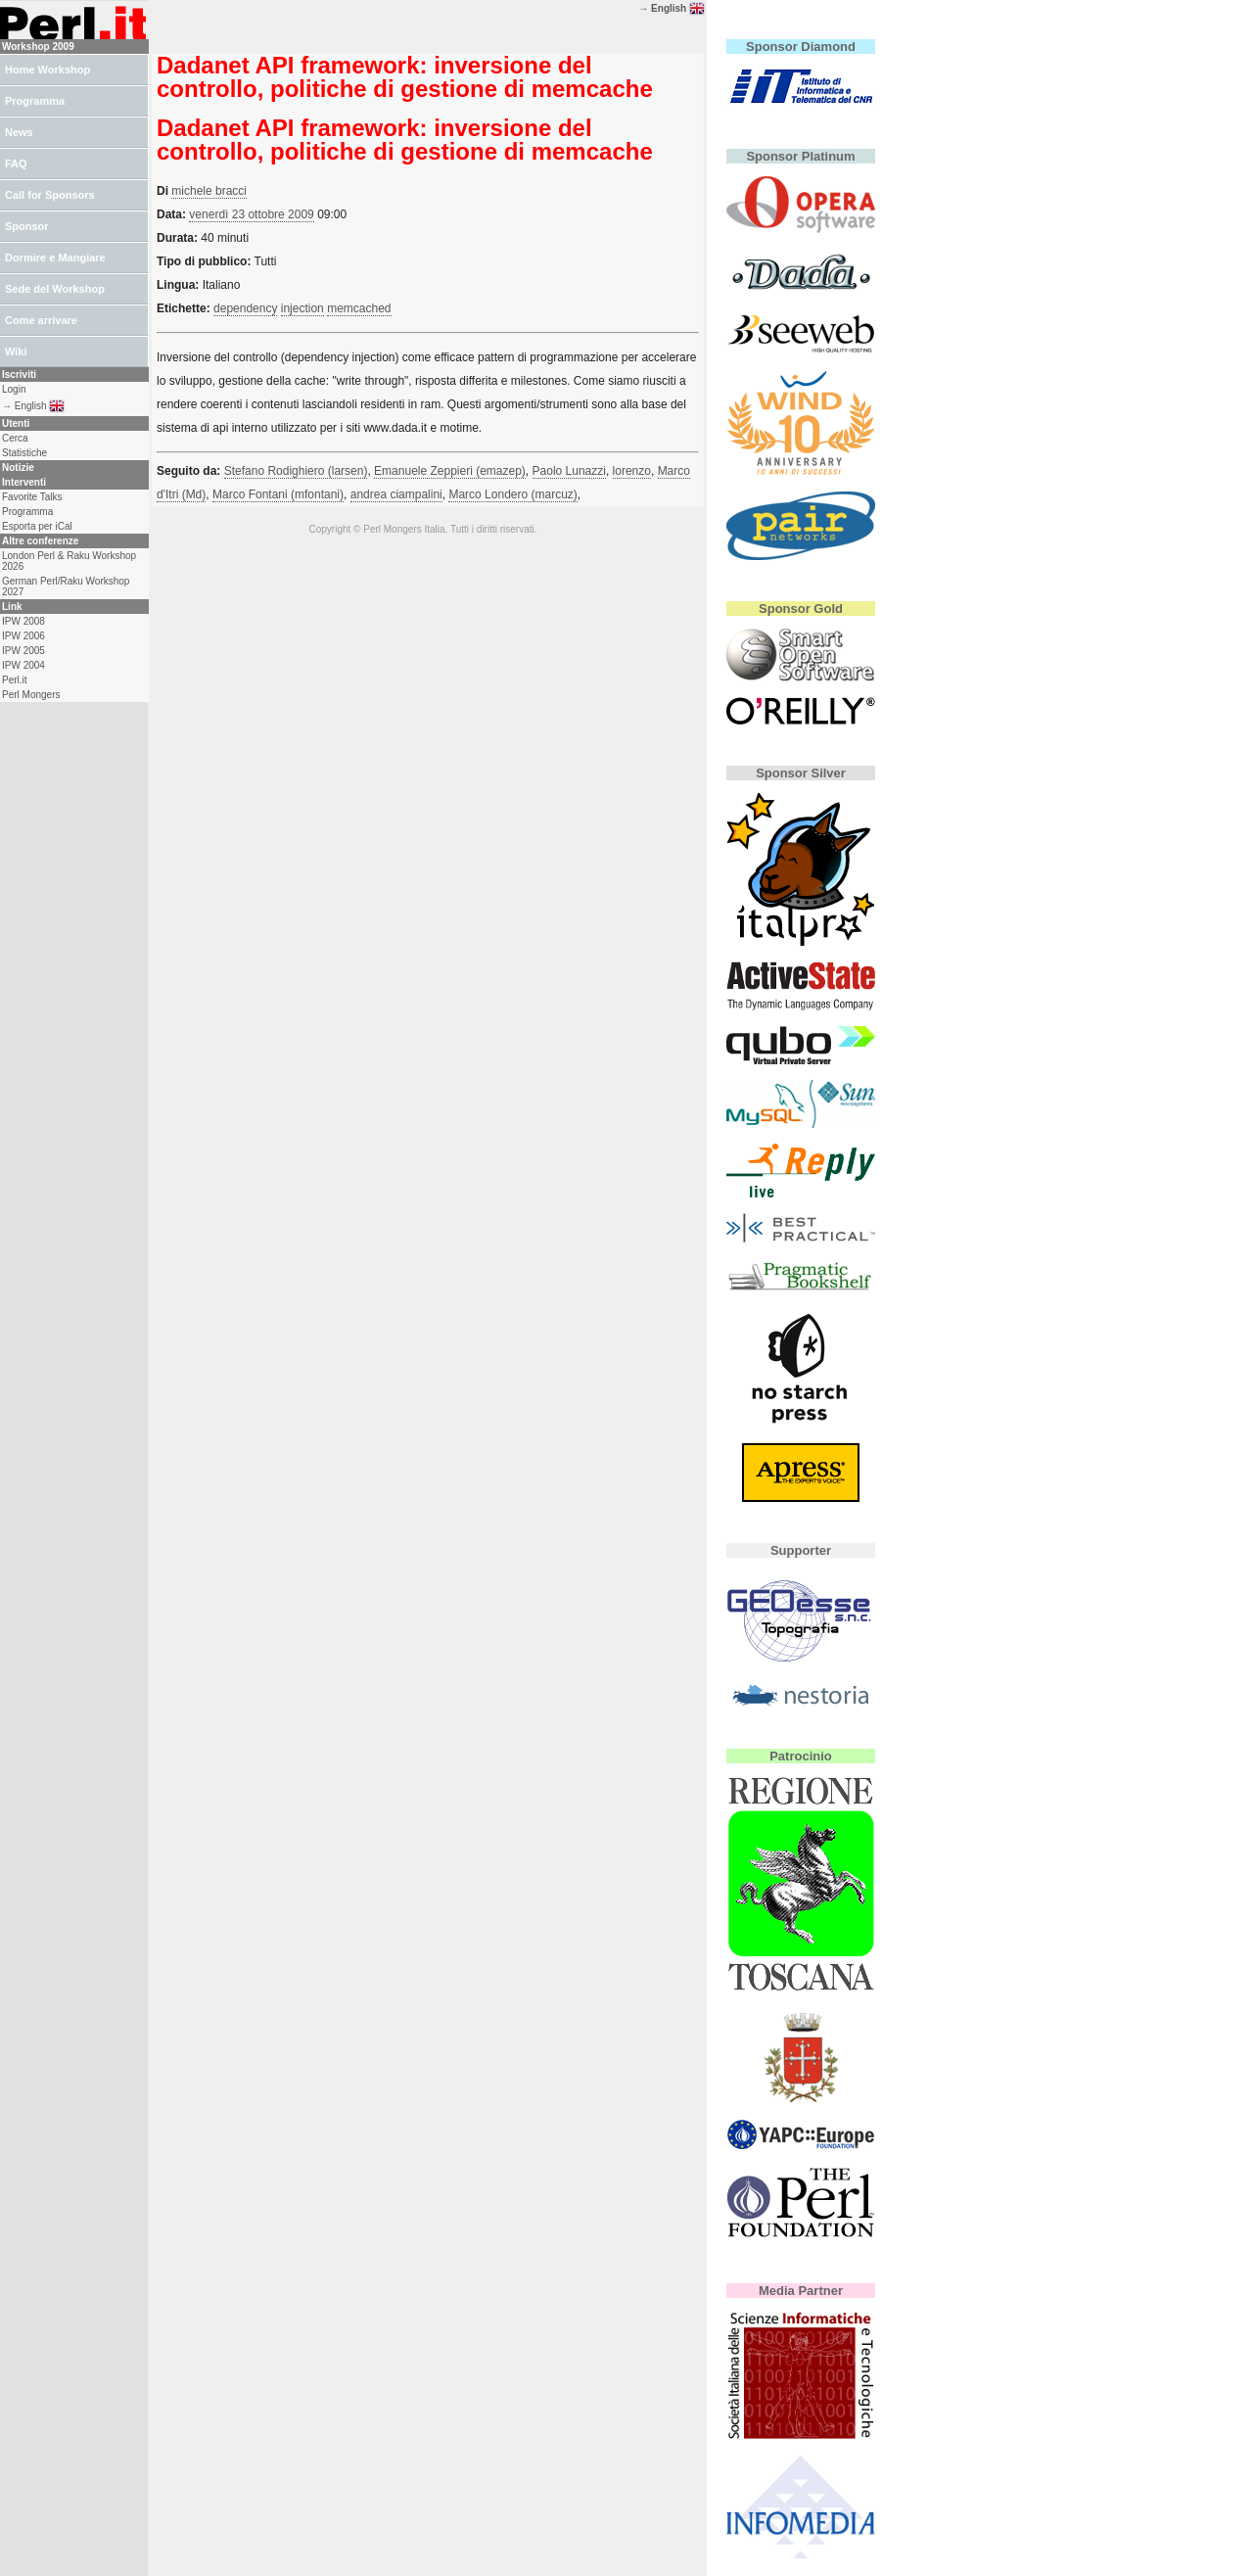 The height and width of the screenshot is (2576, 1253). What do you see at coordinates (251, 214) in the screenshot?
I see `venerdì 23 ottobre 2009` at bounding box center [251, 214].